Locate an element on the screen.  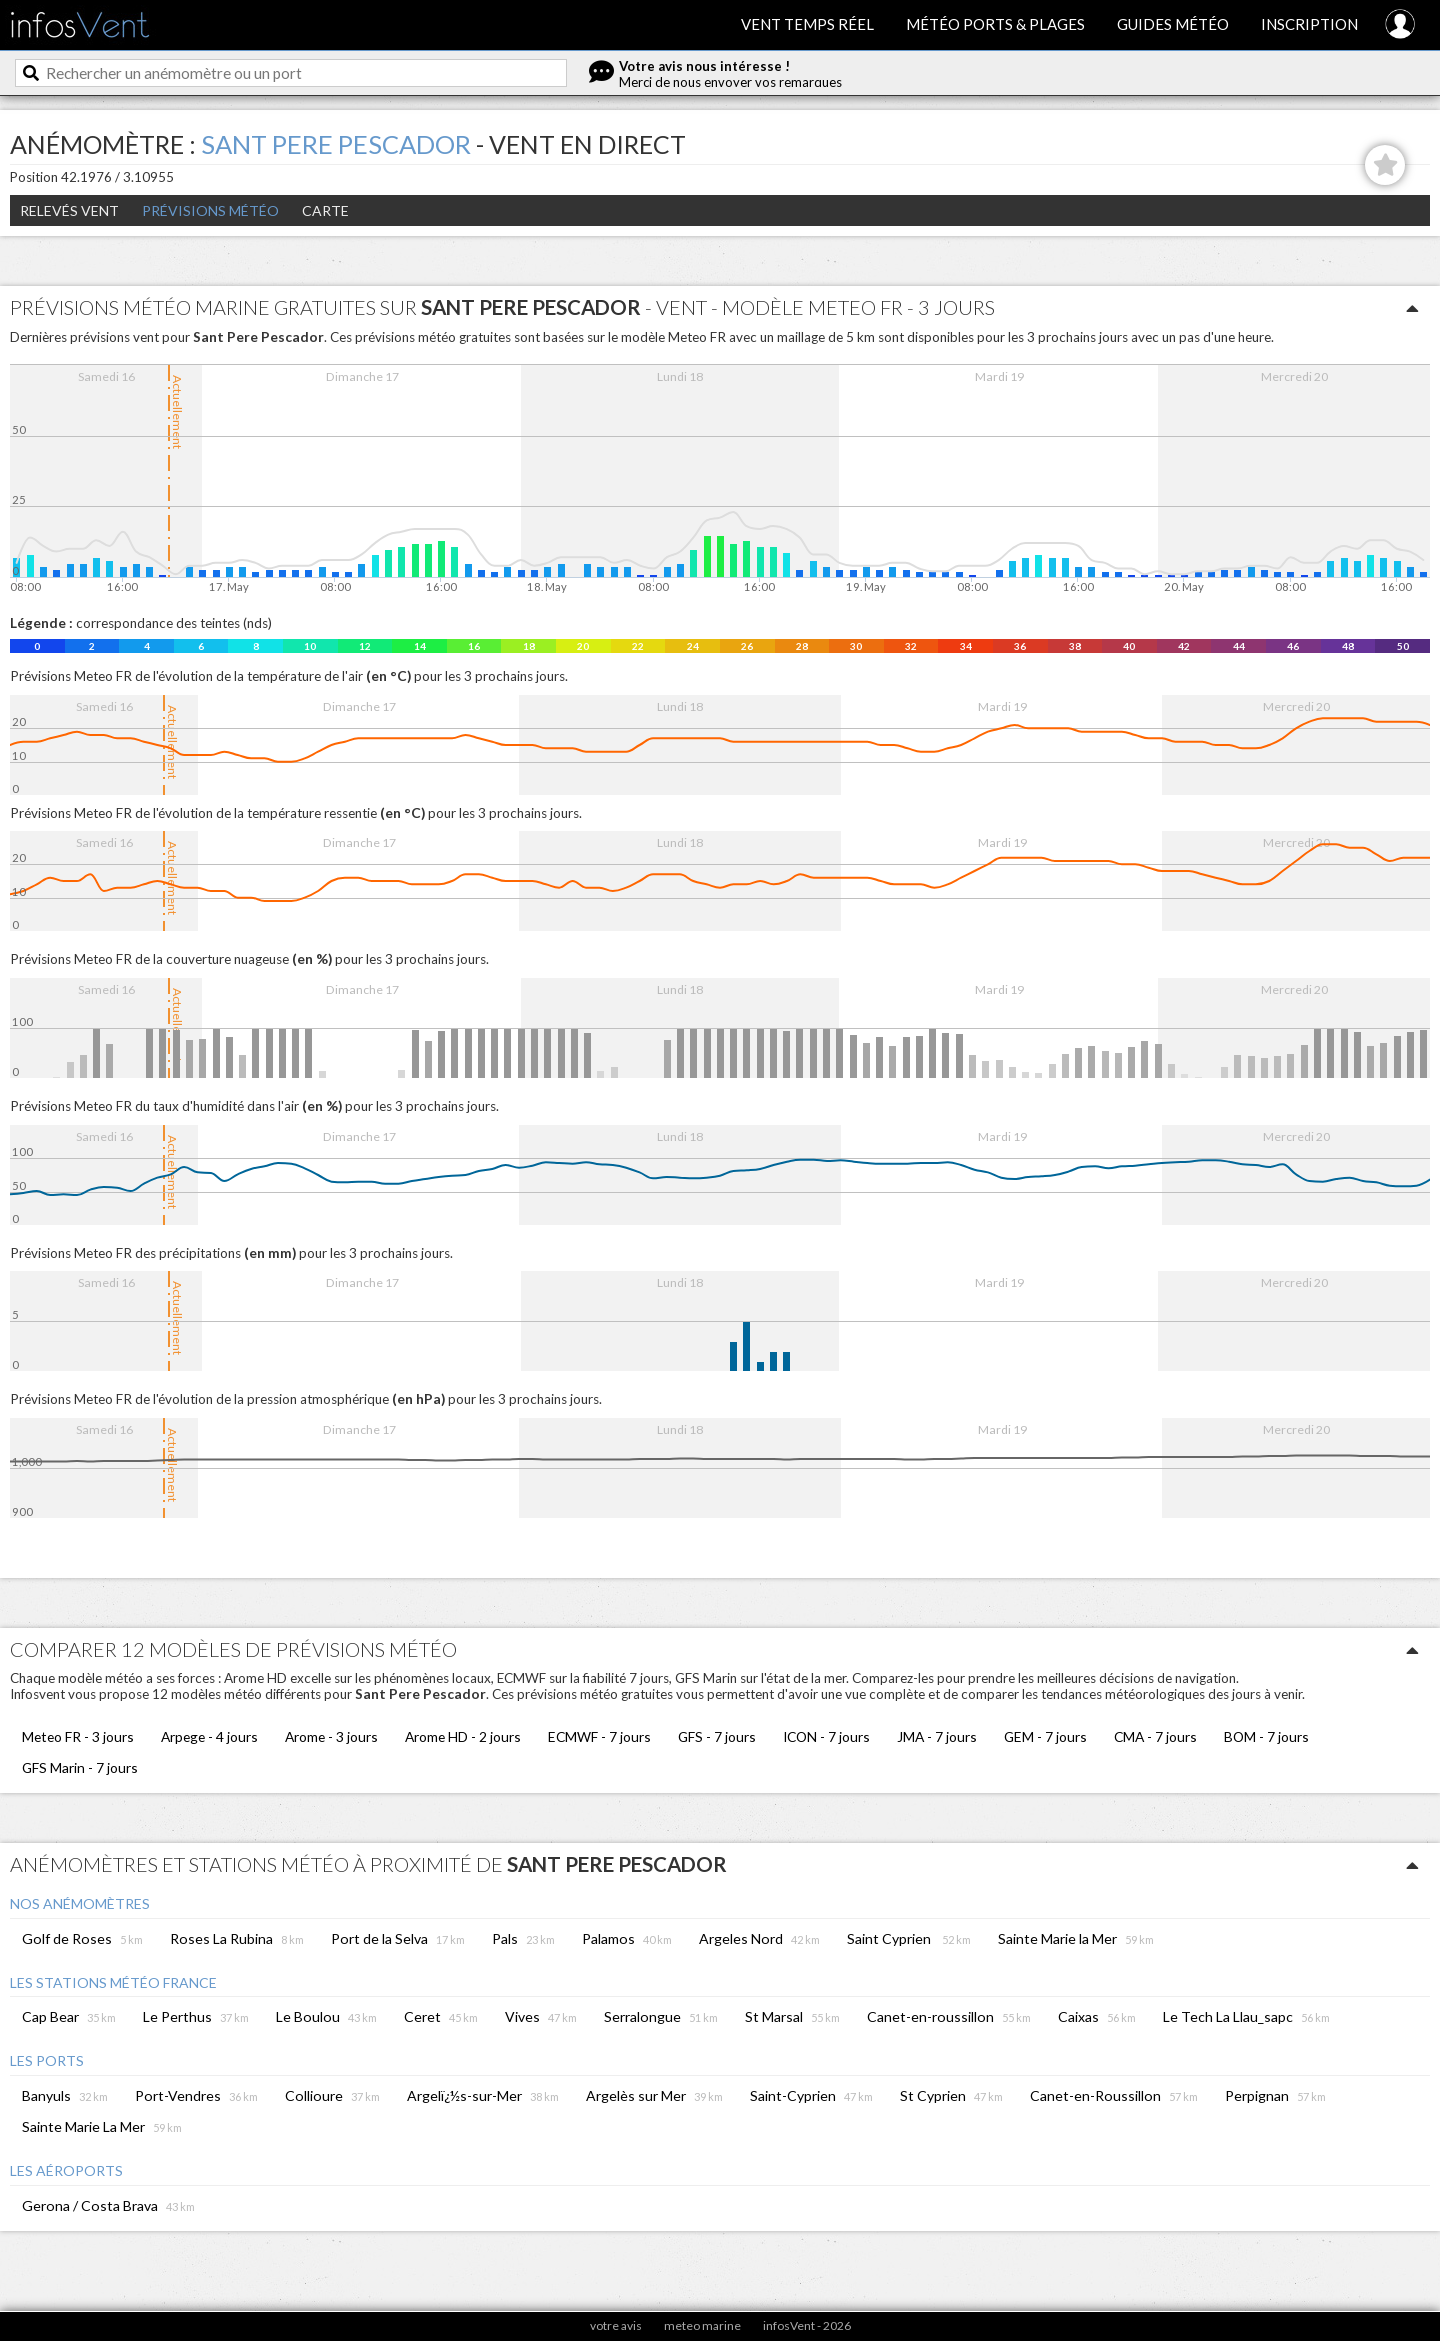
infosVent - 2026 is located at coordinates (807, 2325).